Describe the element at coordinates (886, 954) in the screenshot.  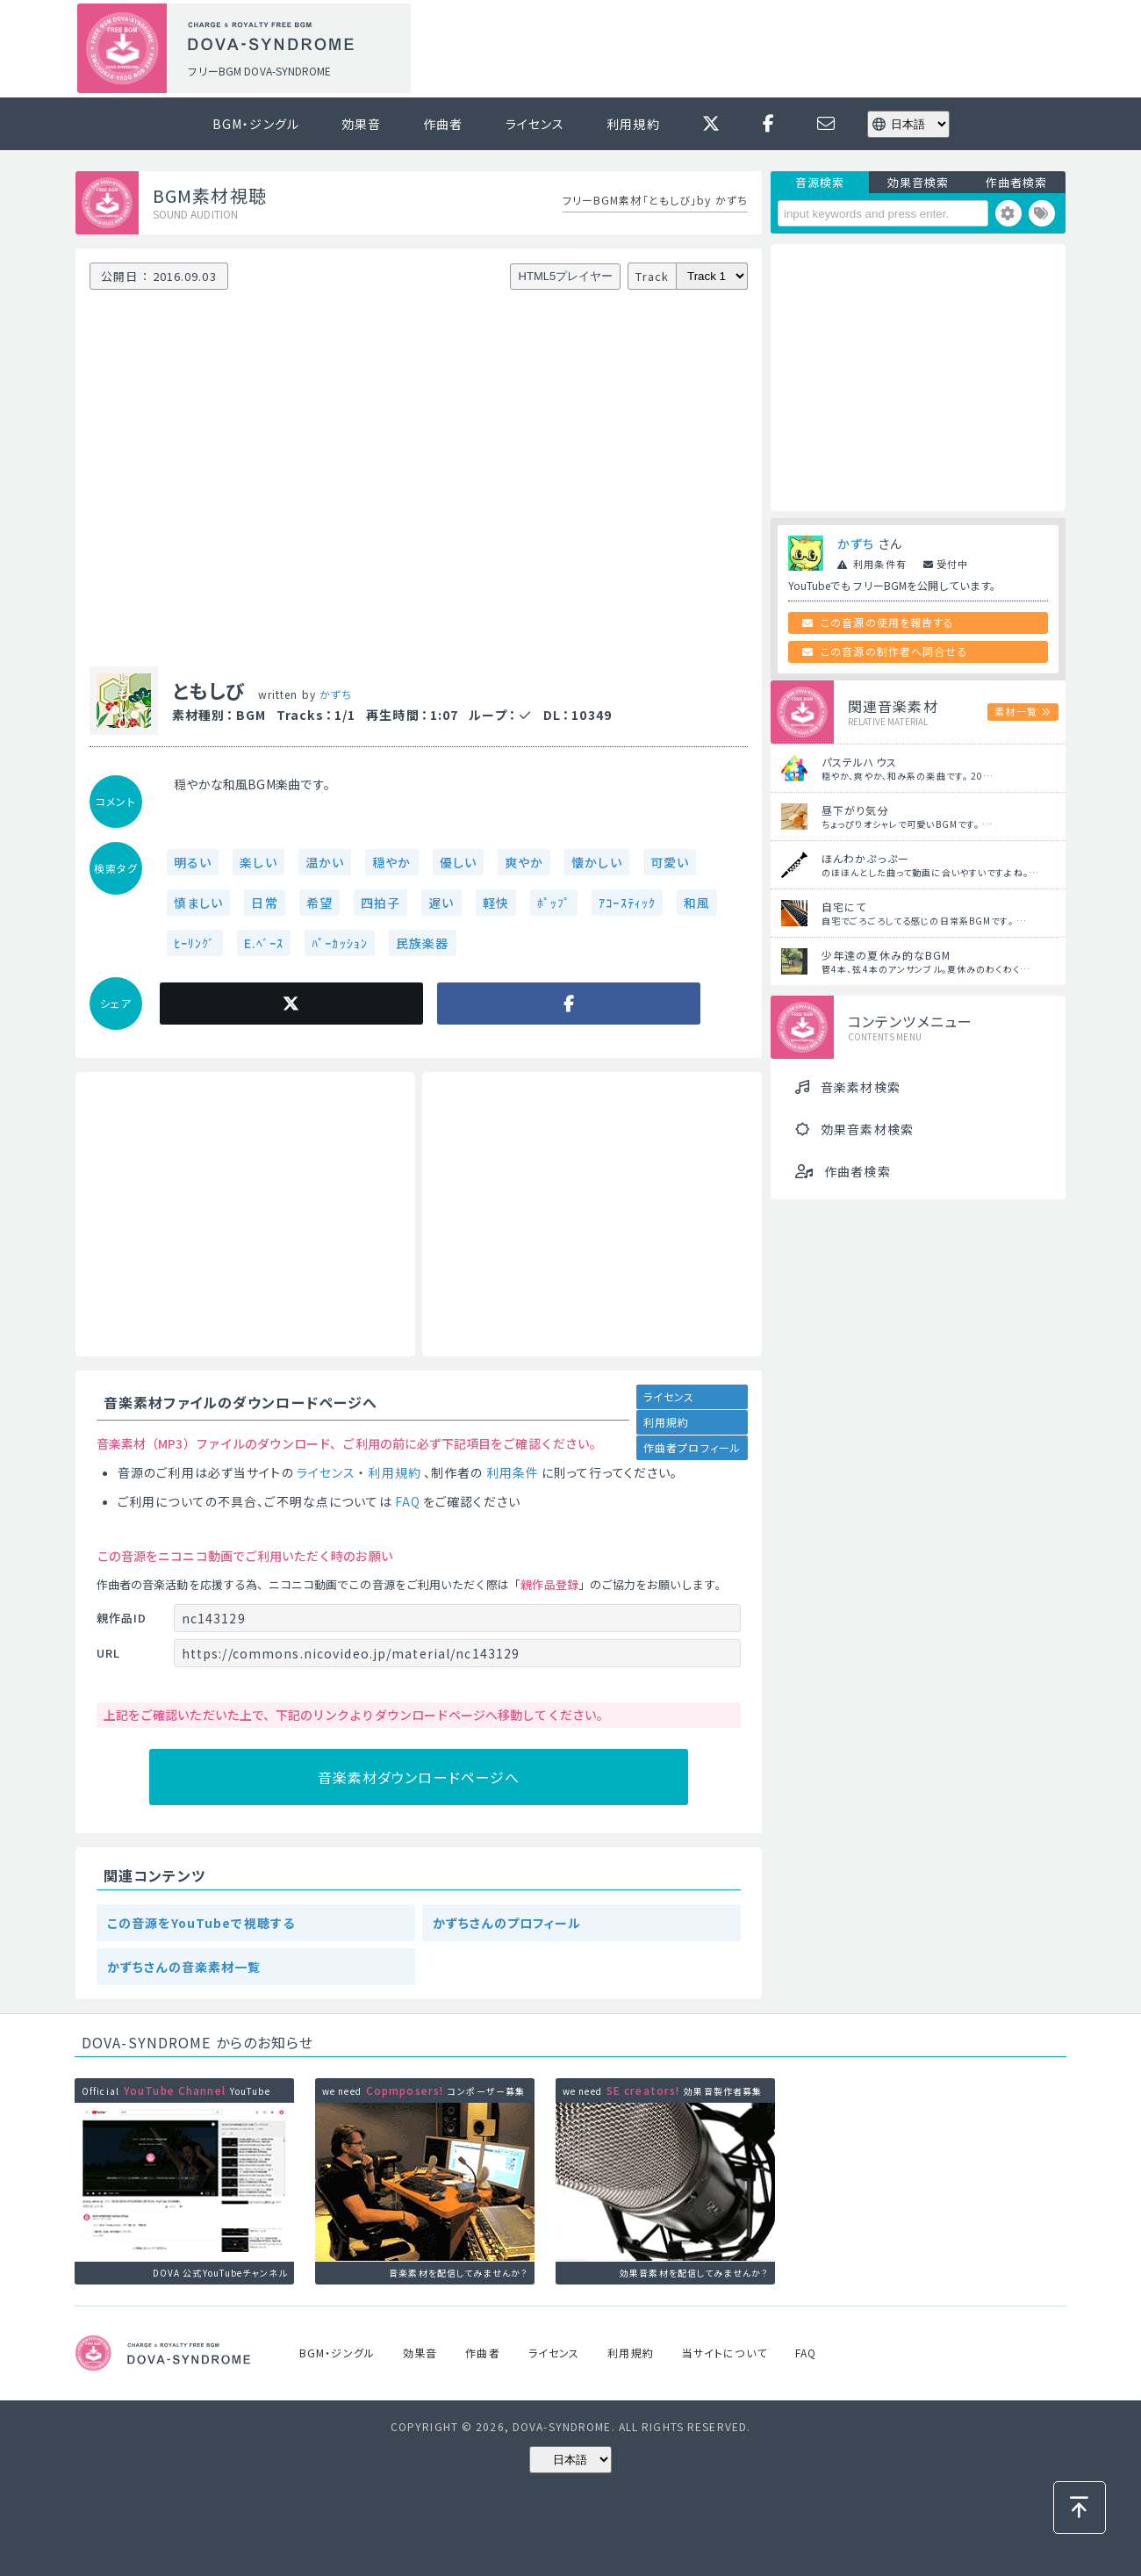
I see `少年達の夏休み的なBGM` at that location.